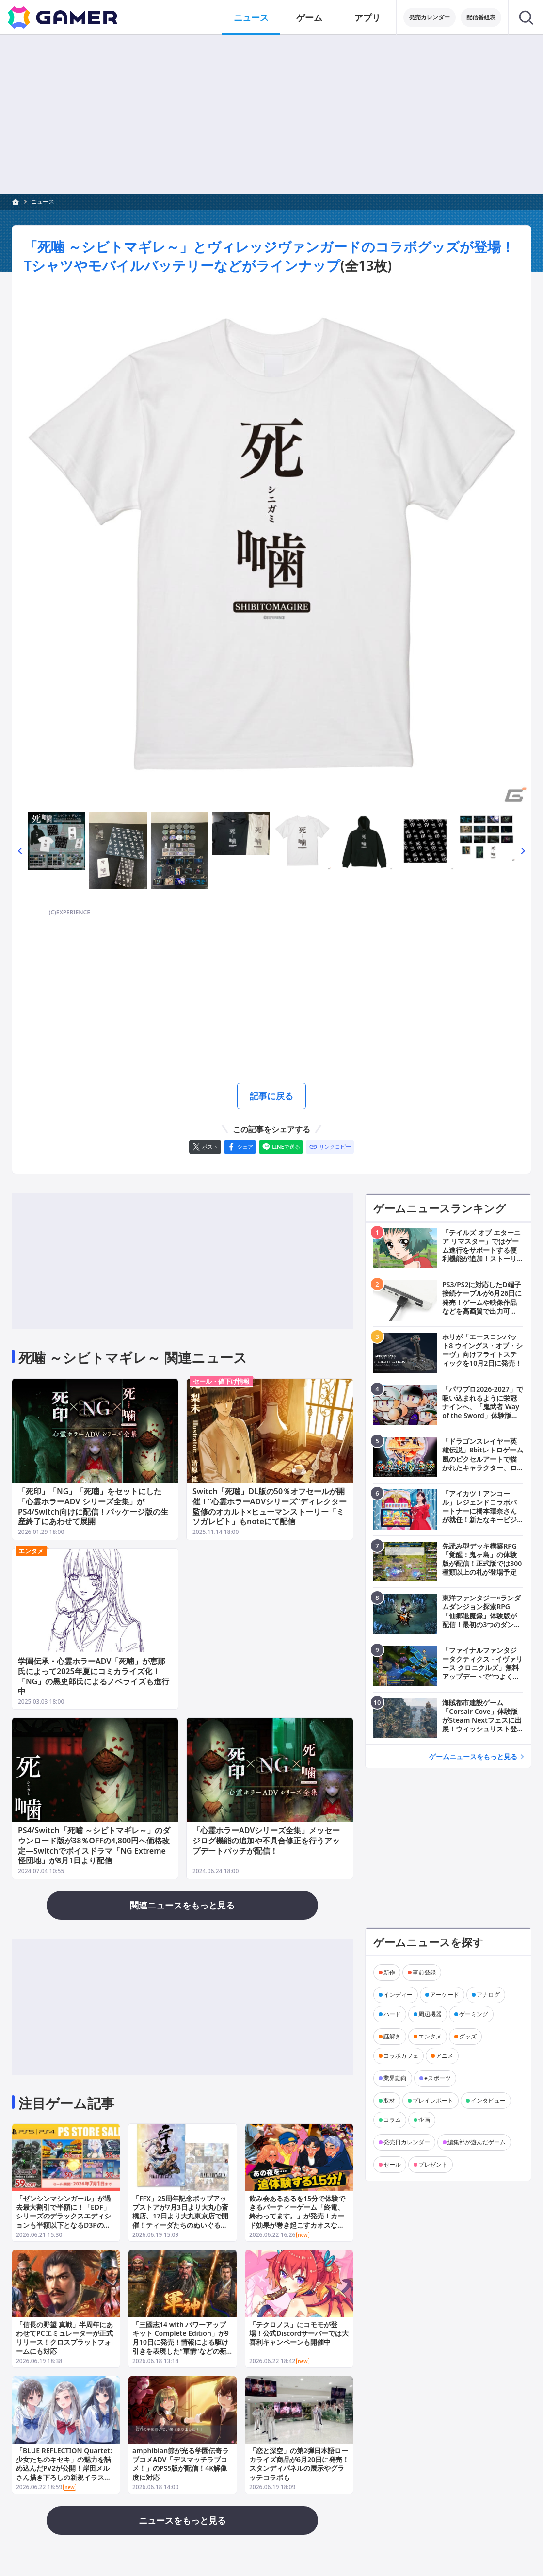  I want to click on 新作, so click(389, 1972).